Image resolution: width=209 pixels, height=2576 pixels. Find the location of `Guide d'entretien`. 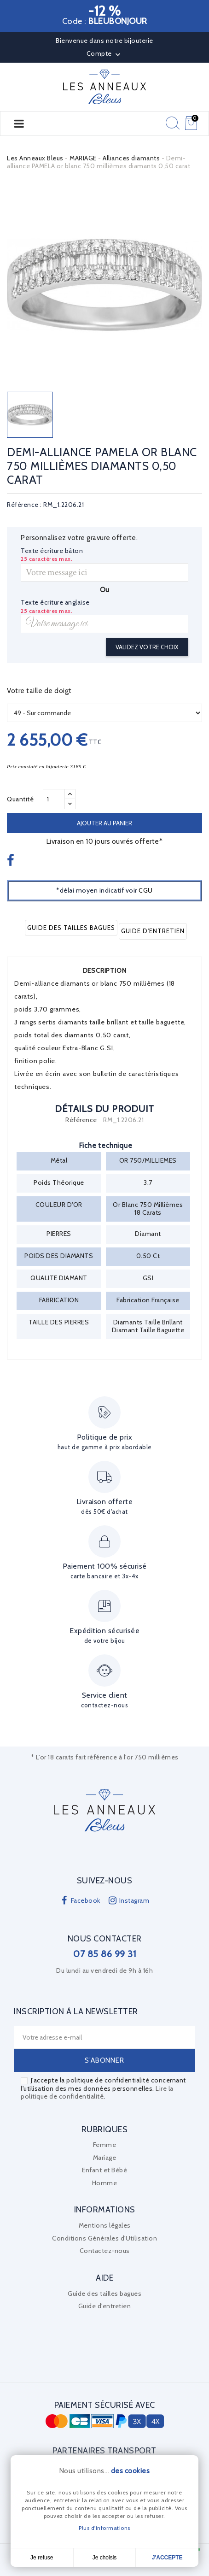

Guide d'entretien is located at coordinates (153, 931).